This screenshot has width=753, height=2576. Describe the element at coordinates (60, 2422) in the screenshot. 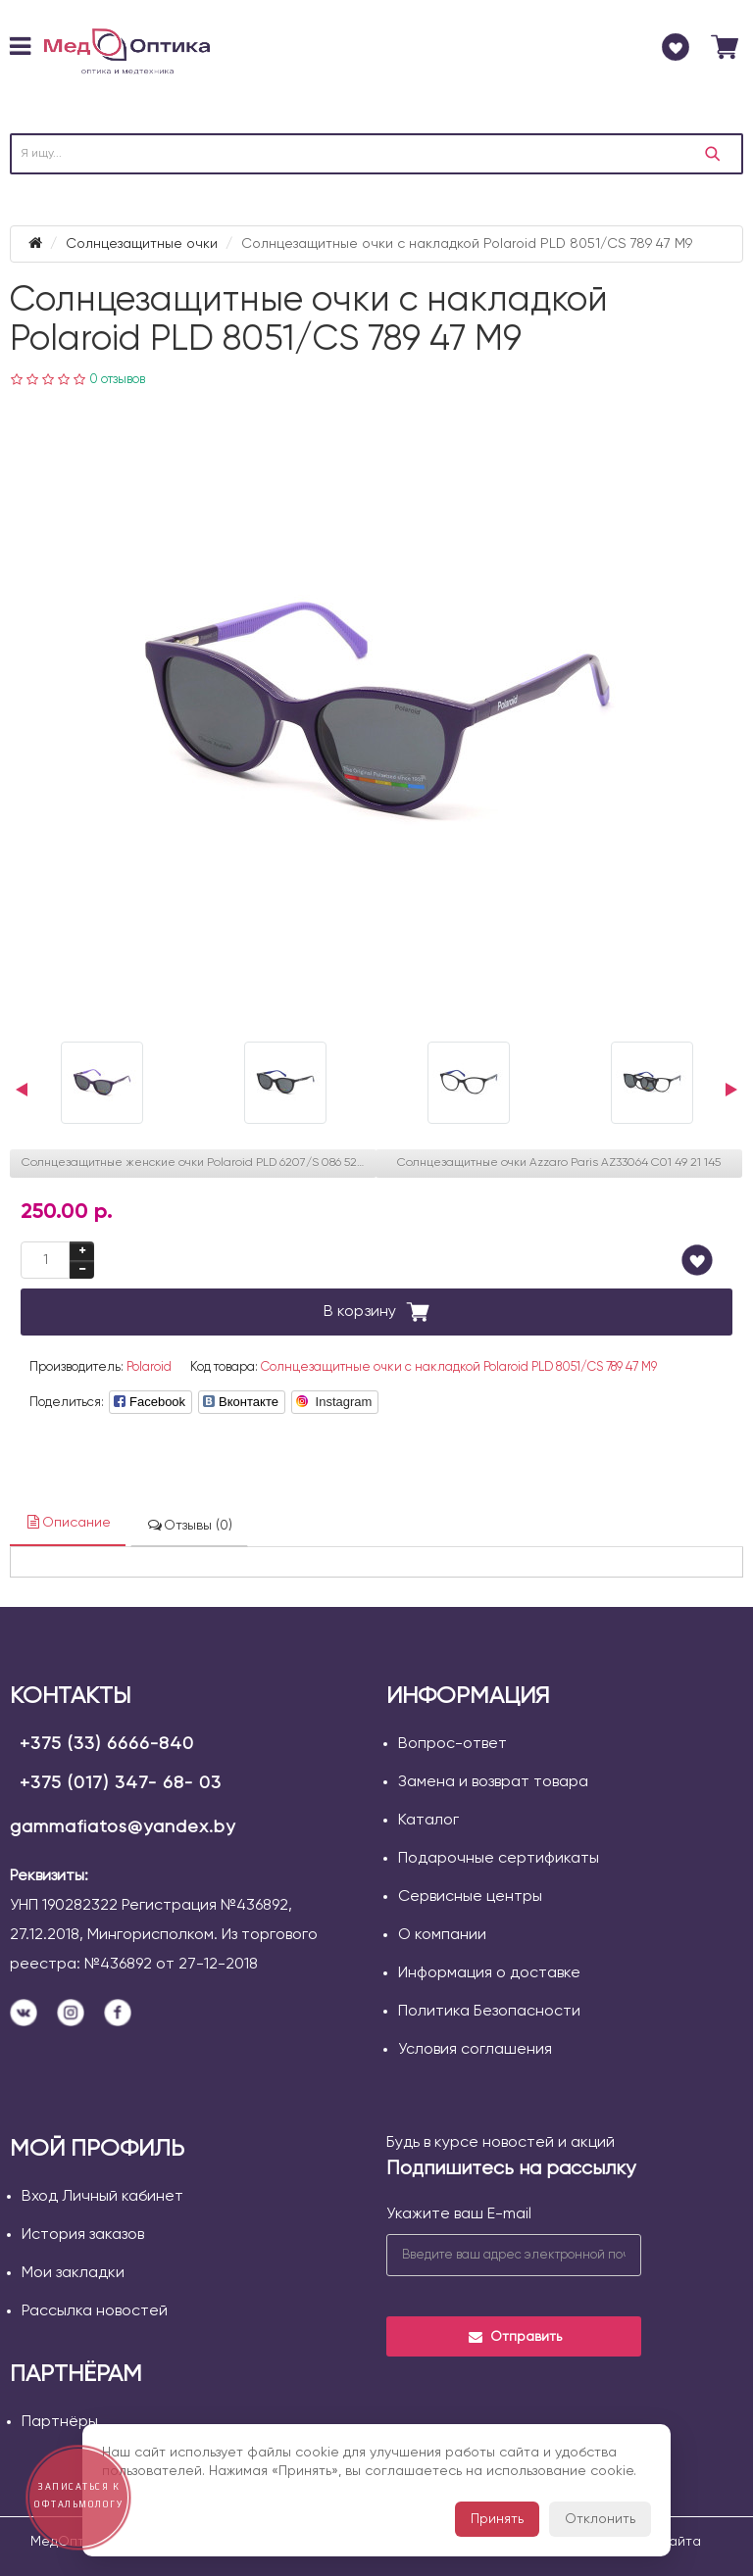

I see `Партнёры` at that location.